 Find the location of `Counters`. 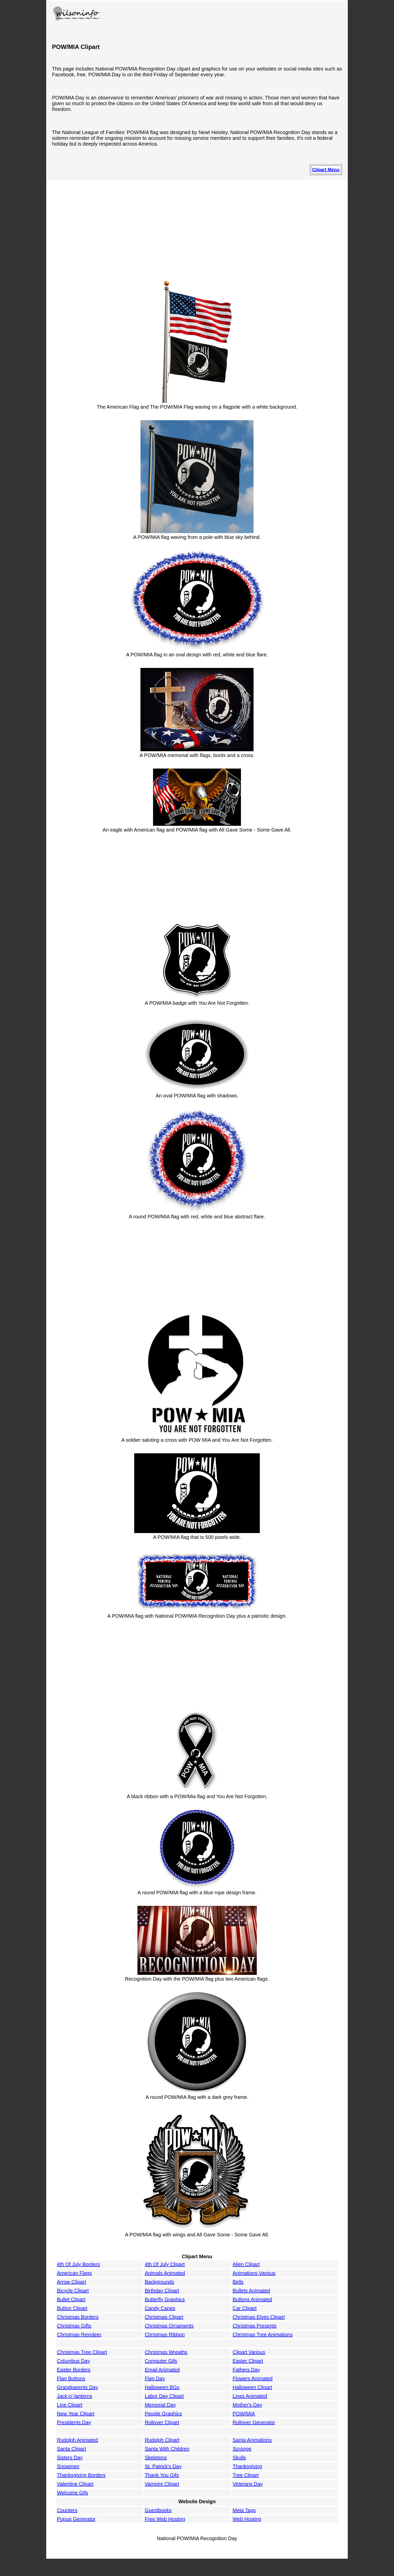

Counters is located at coordinates (67, 2510).